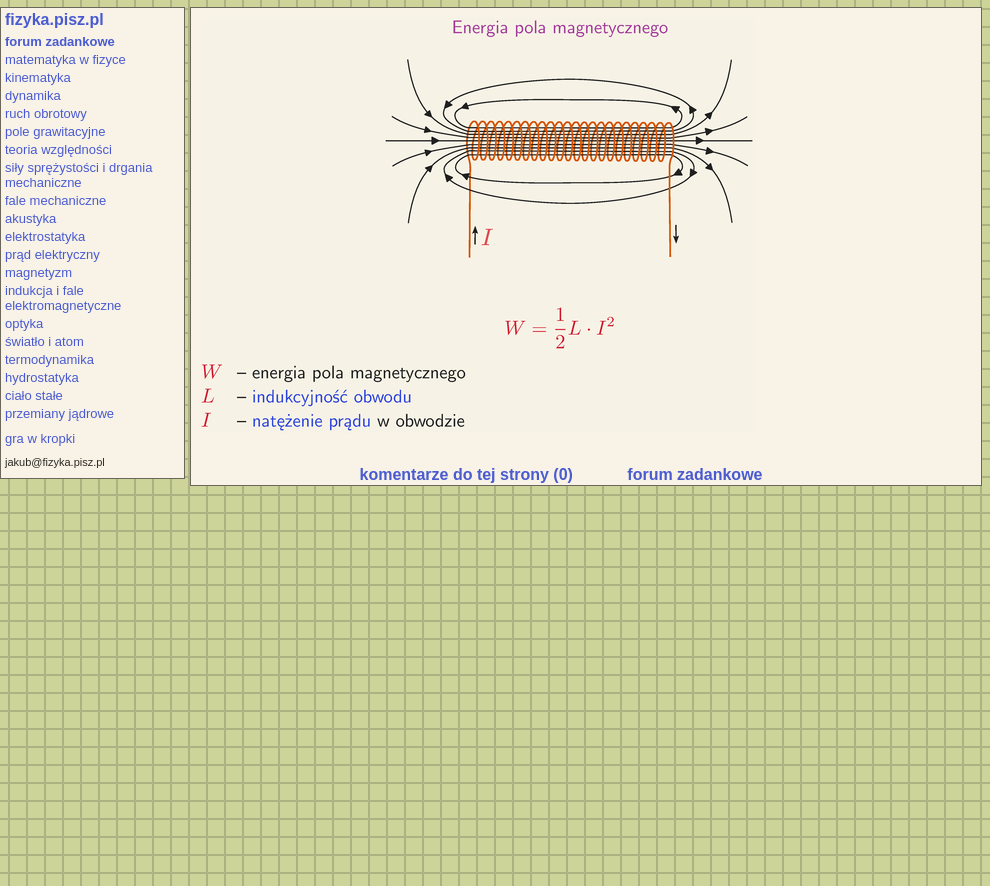 The width and height of the screenshot is (990, 886). What do you see at coordinates (49, 359) in the screenshot?
I see `termodynamika` at bounding box center [49, 359].